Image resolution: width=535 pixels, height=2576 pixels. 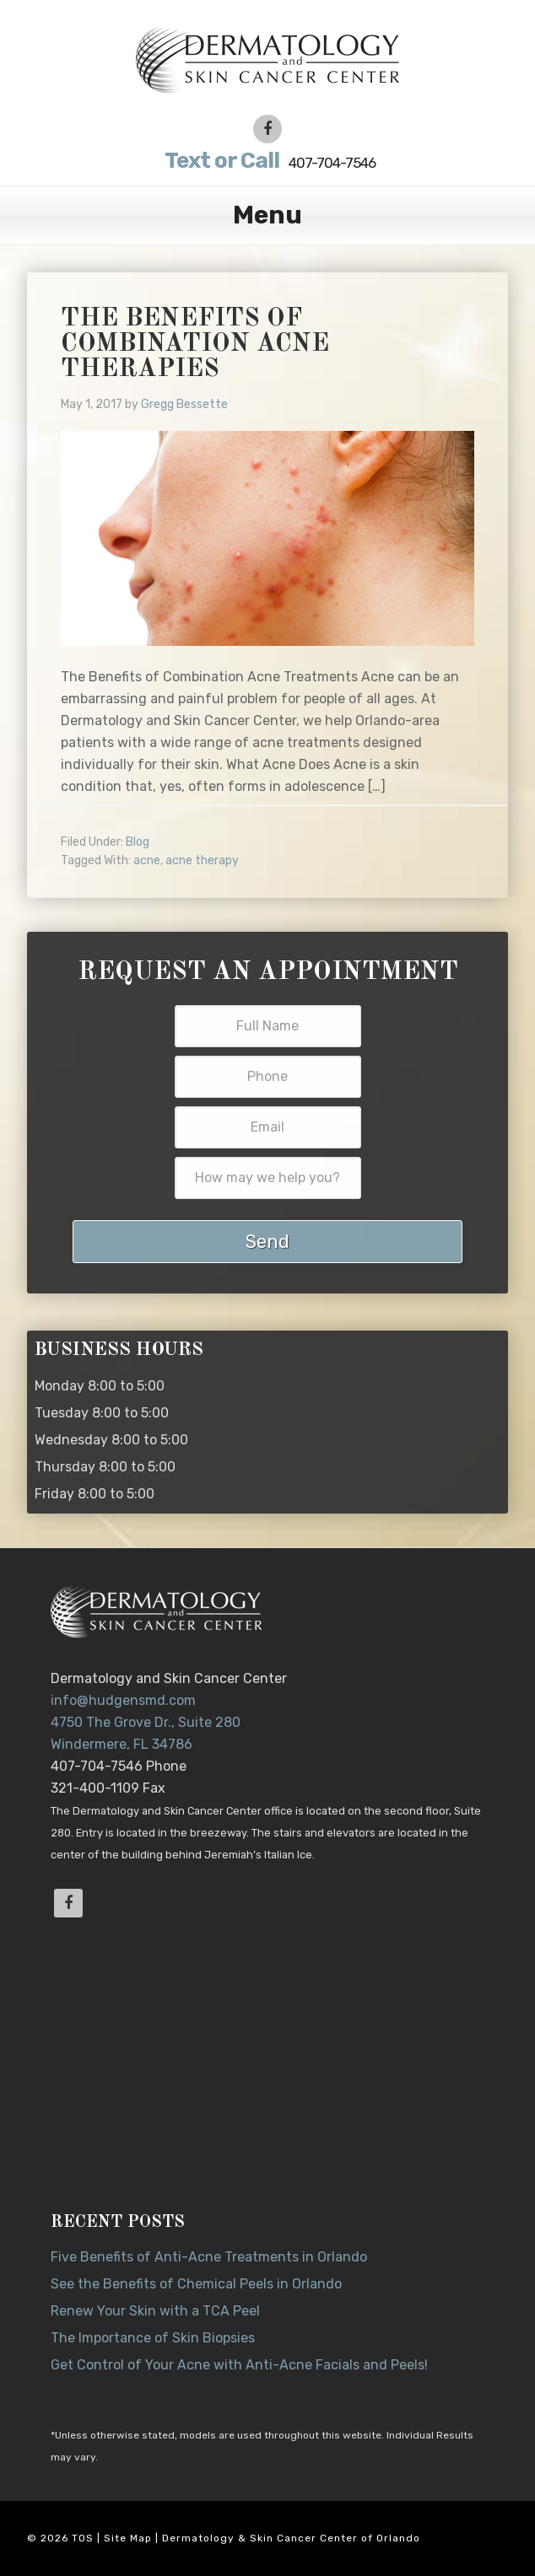 I want to click on Menu, so click(x=267, y=215).